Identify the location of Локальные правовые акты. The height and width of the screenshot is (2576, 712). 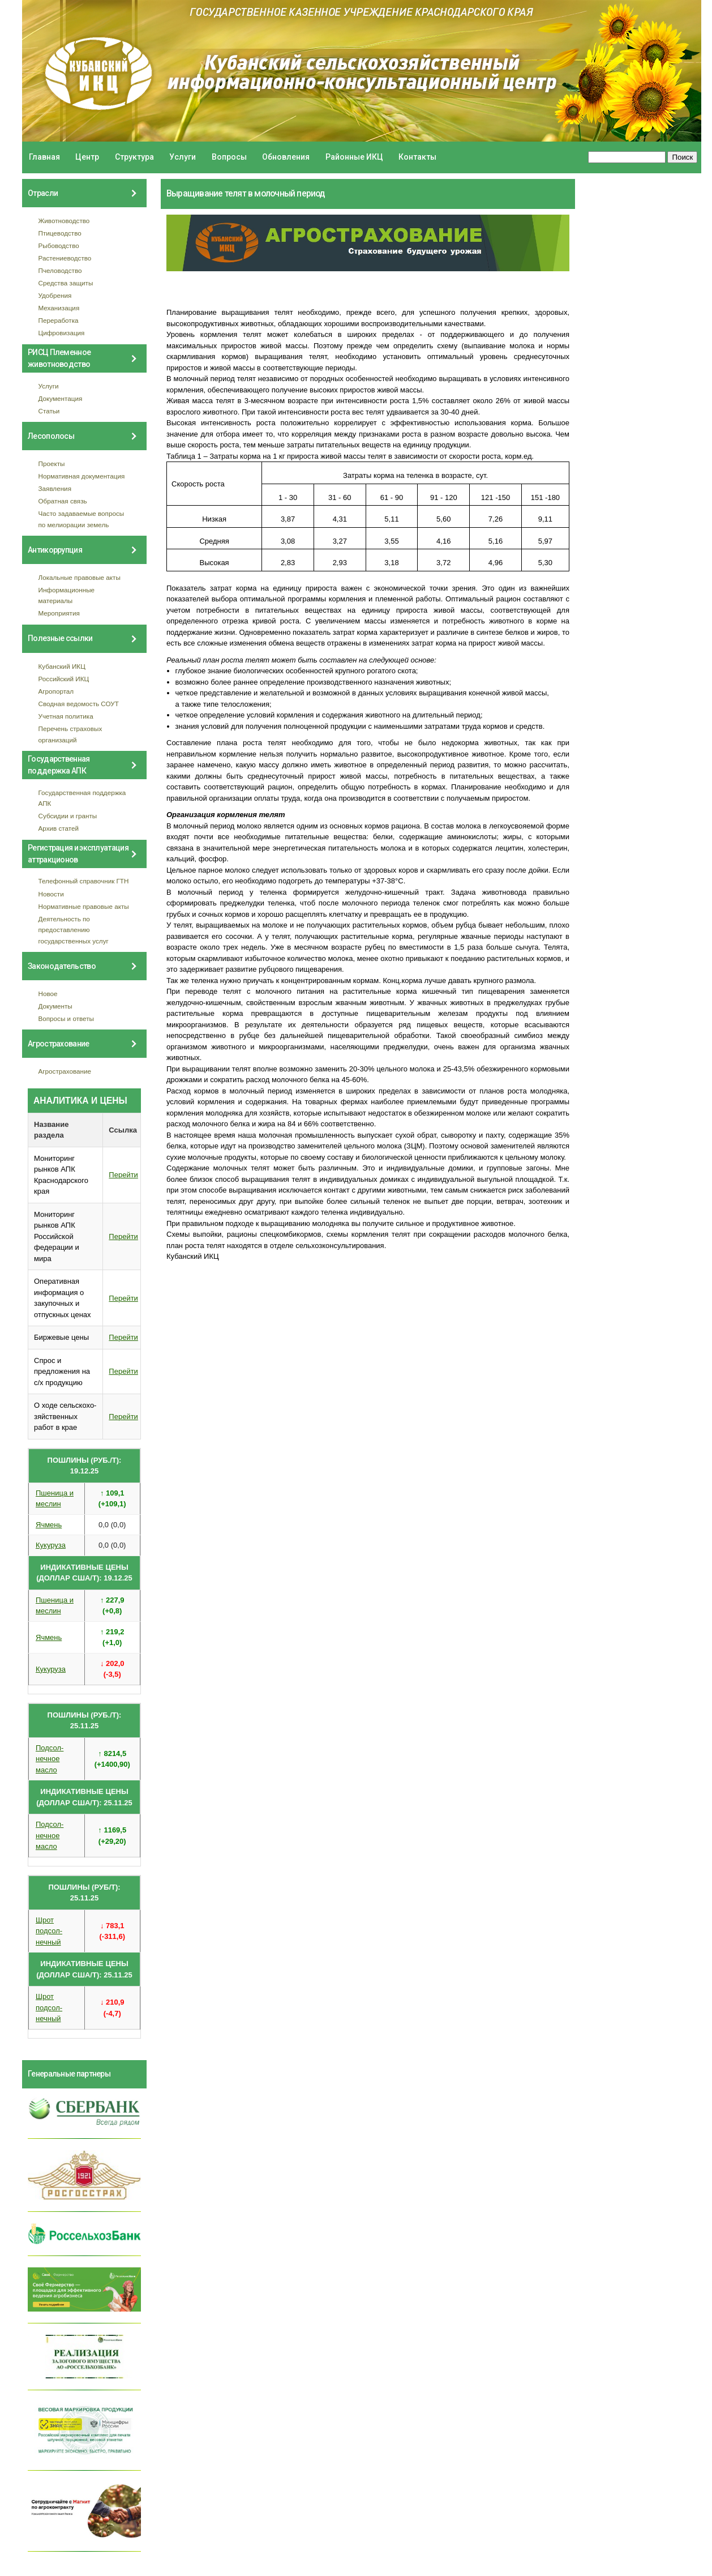
(79, 577).